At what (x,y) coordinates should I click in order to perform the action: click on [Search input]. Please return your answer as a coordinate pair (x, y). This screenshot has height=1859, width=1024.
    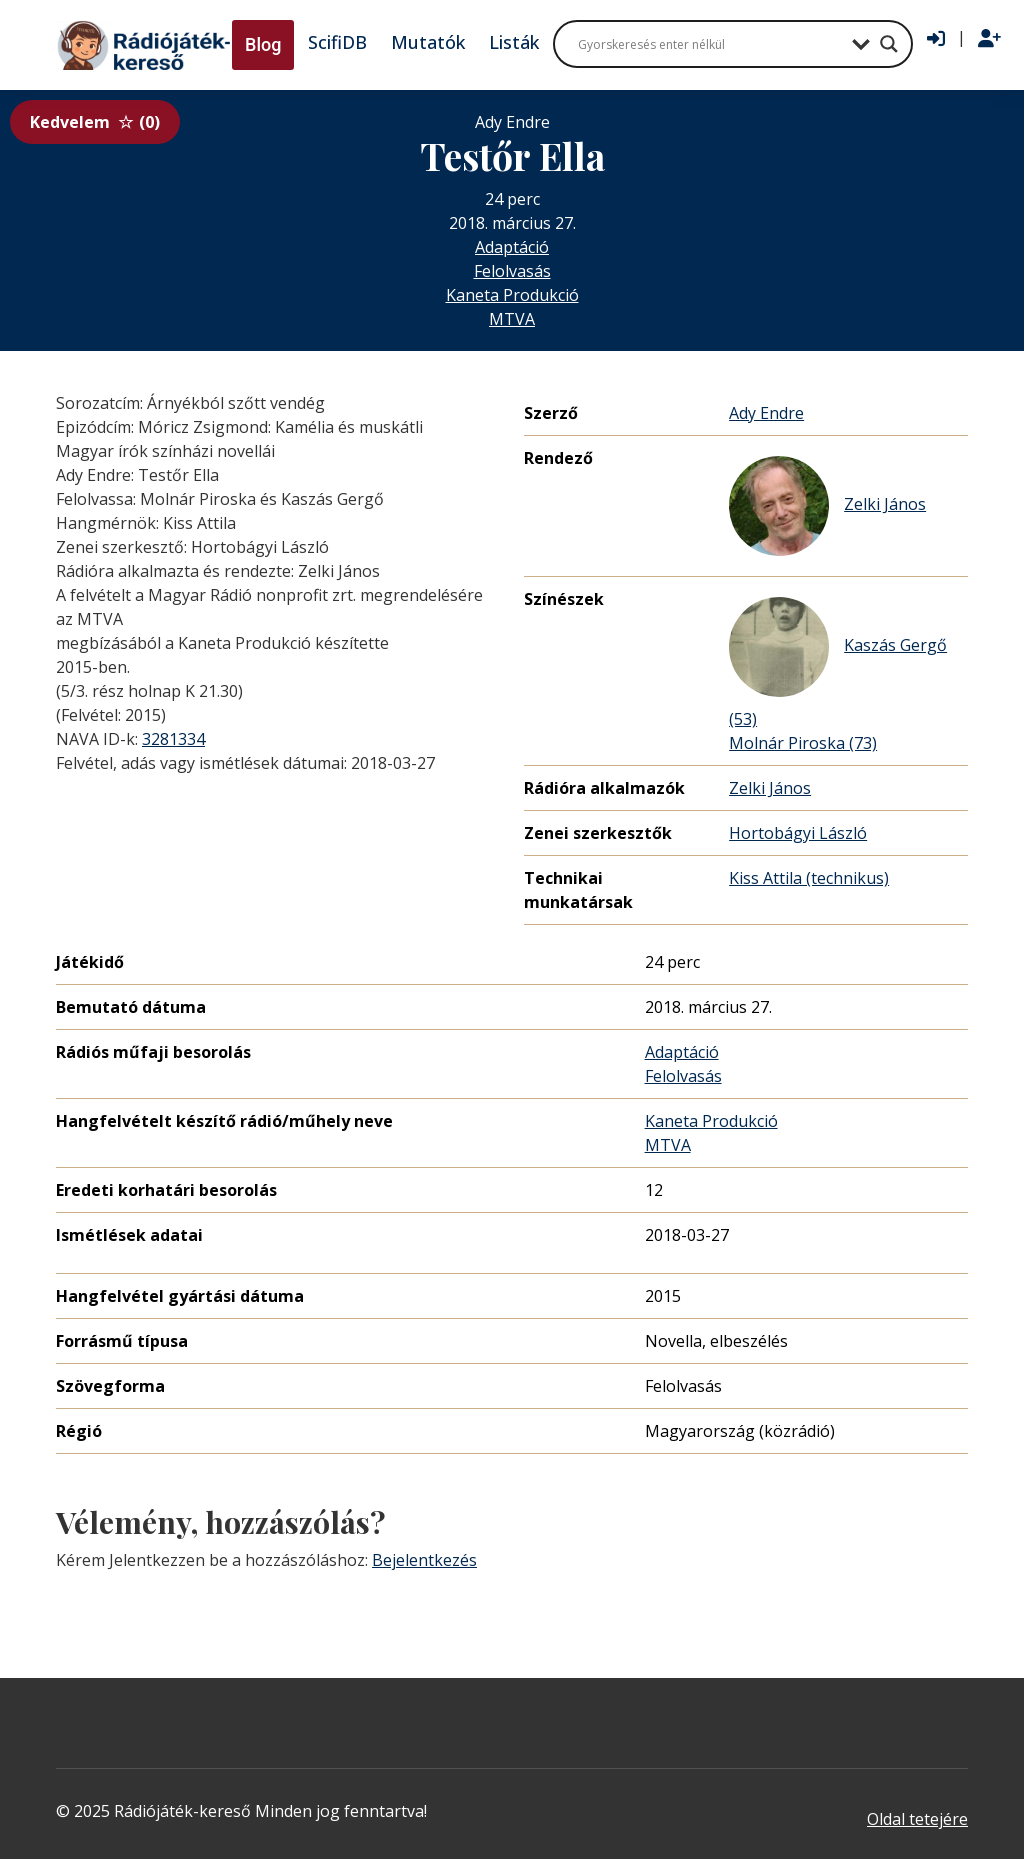
    Looking at the image, I should click on (710, 44).